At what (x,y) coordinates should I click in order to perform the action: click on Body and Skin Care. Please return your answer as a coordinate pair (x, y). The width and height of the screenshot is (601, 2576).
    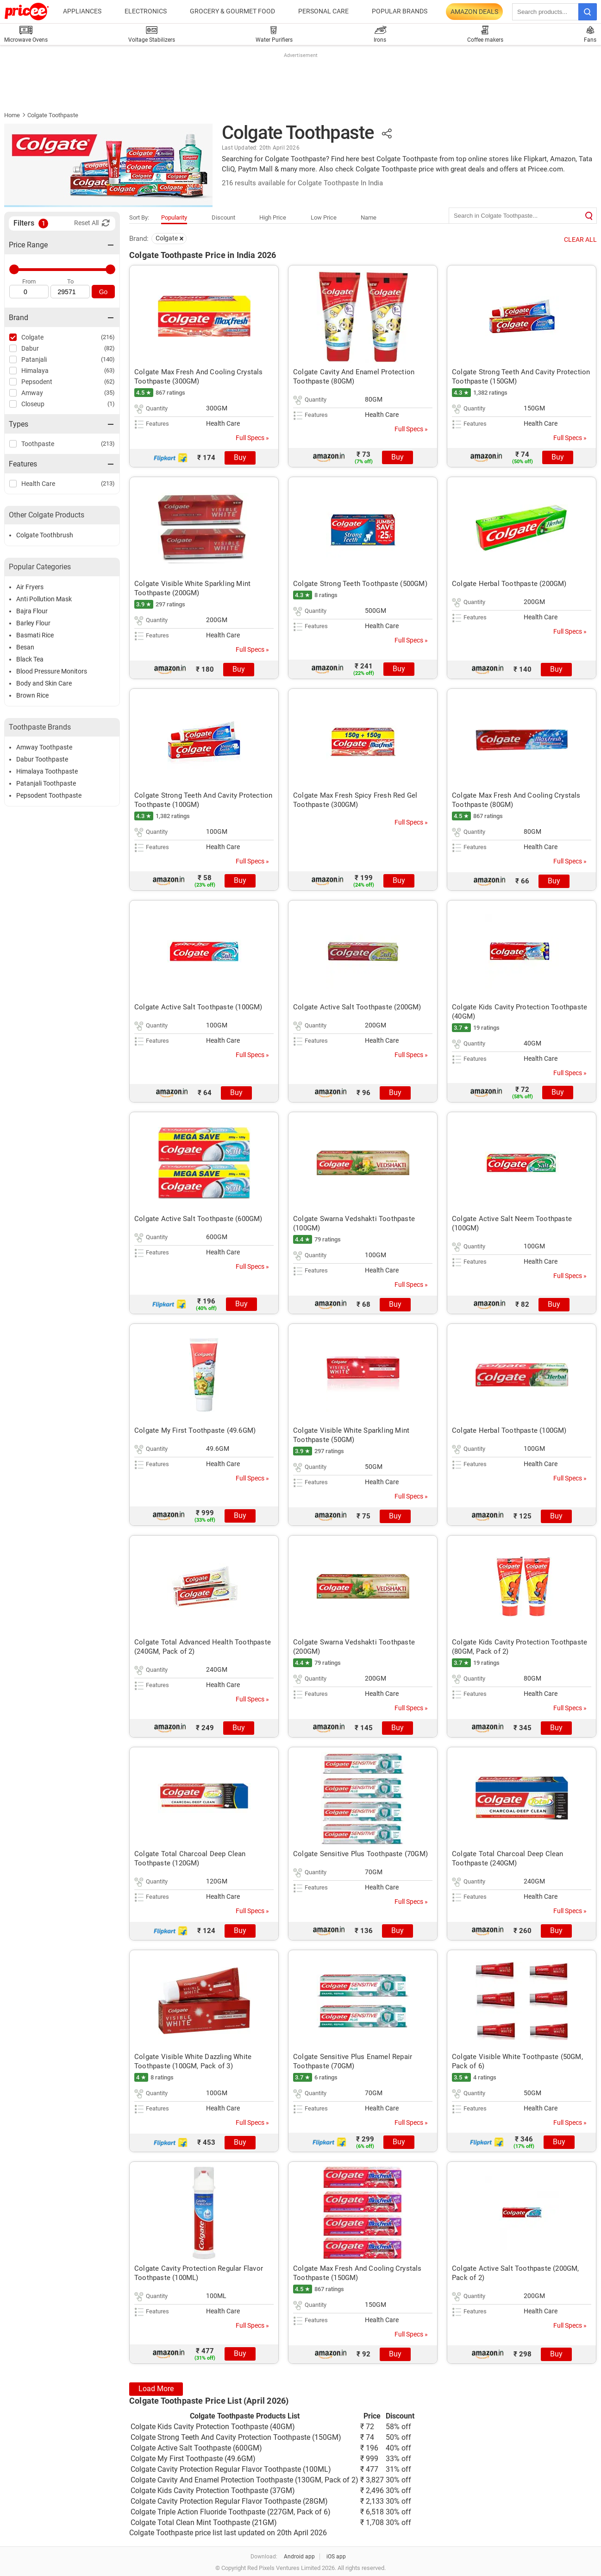
    Looking at the image, I should click on (44, 683).